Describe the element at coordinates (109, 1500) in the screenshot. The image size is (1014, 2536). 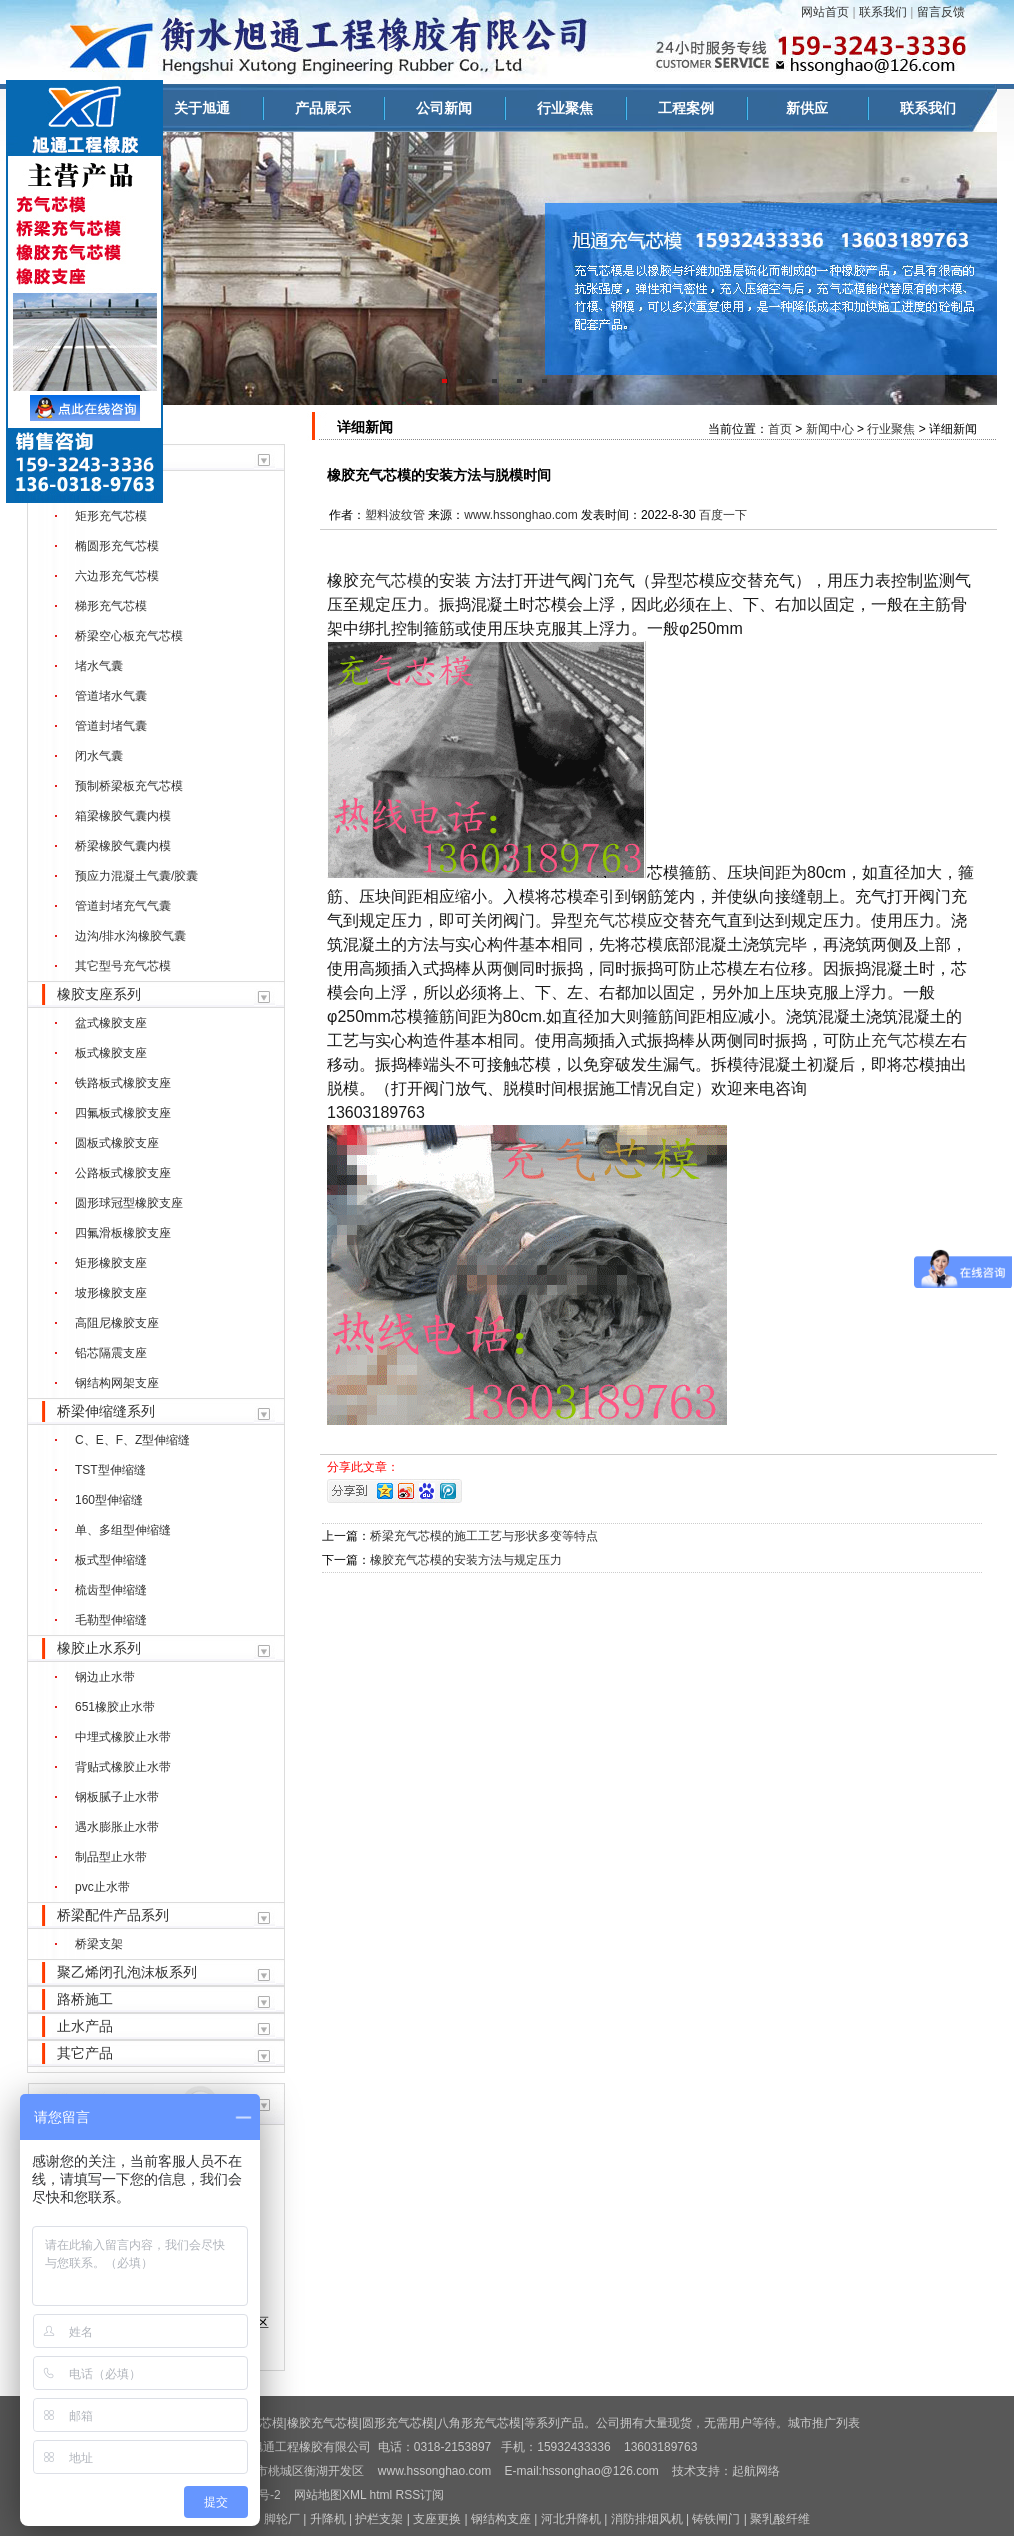
I see `160型伸缩缝` at that location.